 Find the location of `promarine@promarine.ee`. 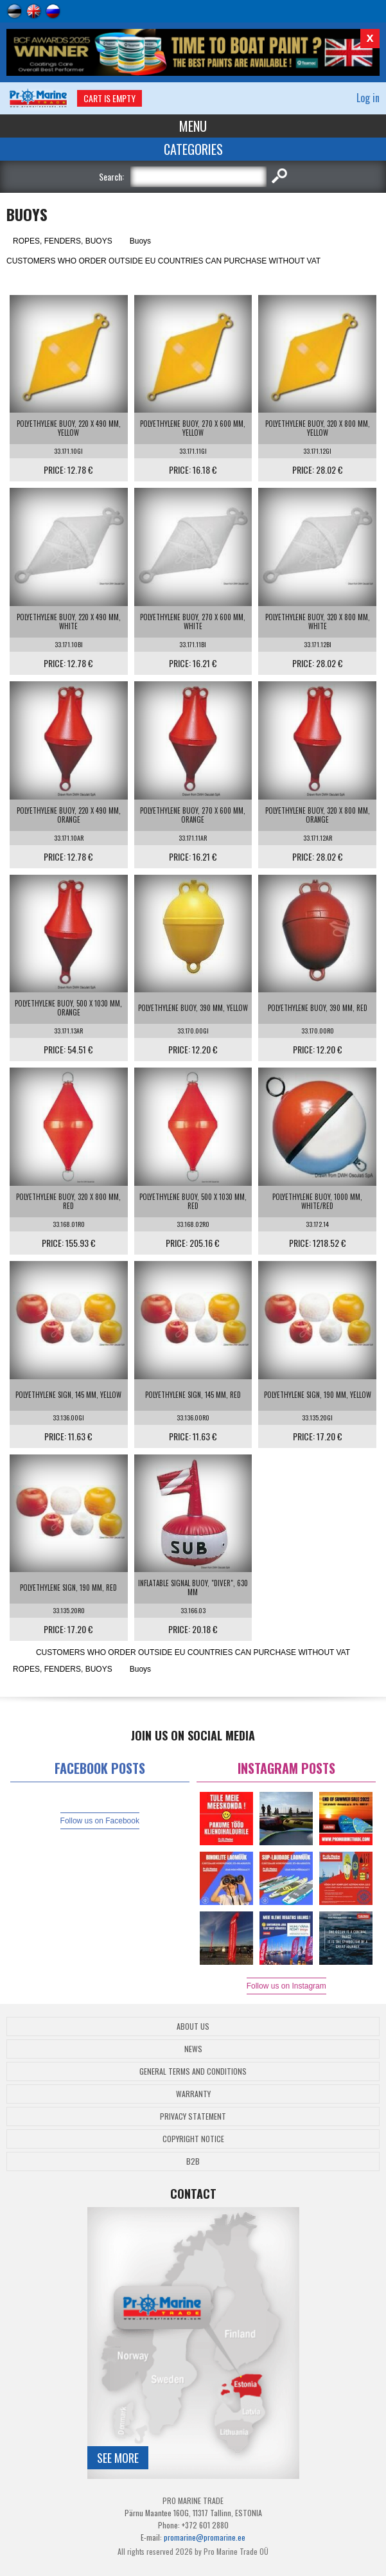

promarine@promarine.ee is located at coordinates (204, 2537).